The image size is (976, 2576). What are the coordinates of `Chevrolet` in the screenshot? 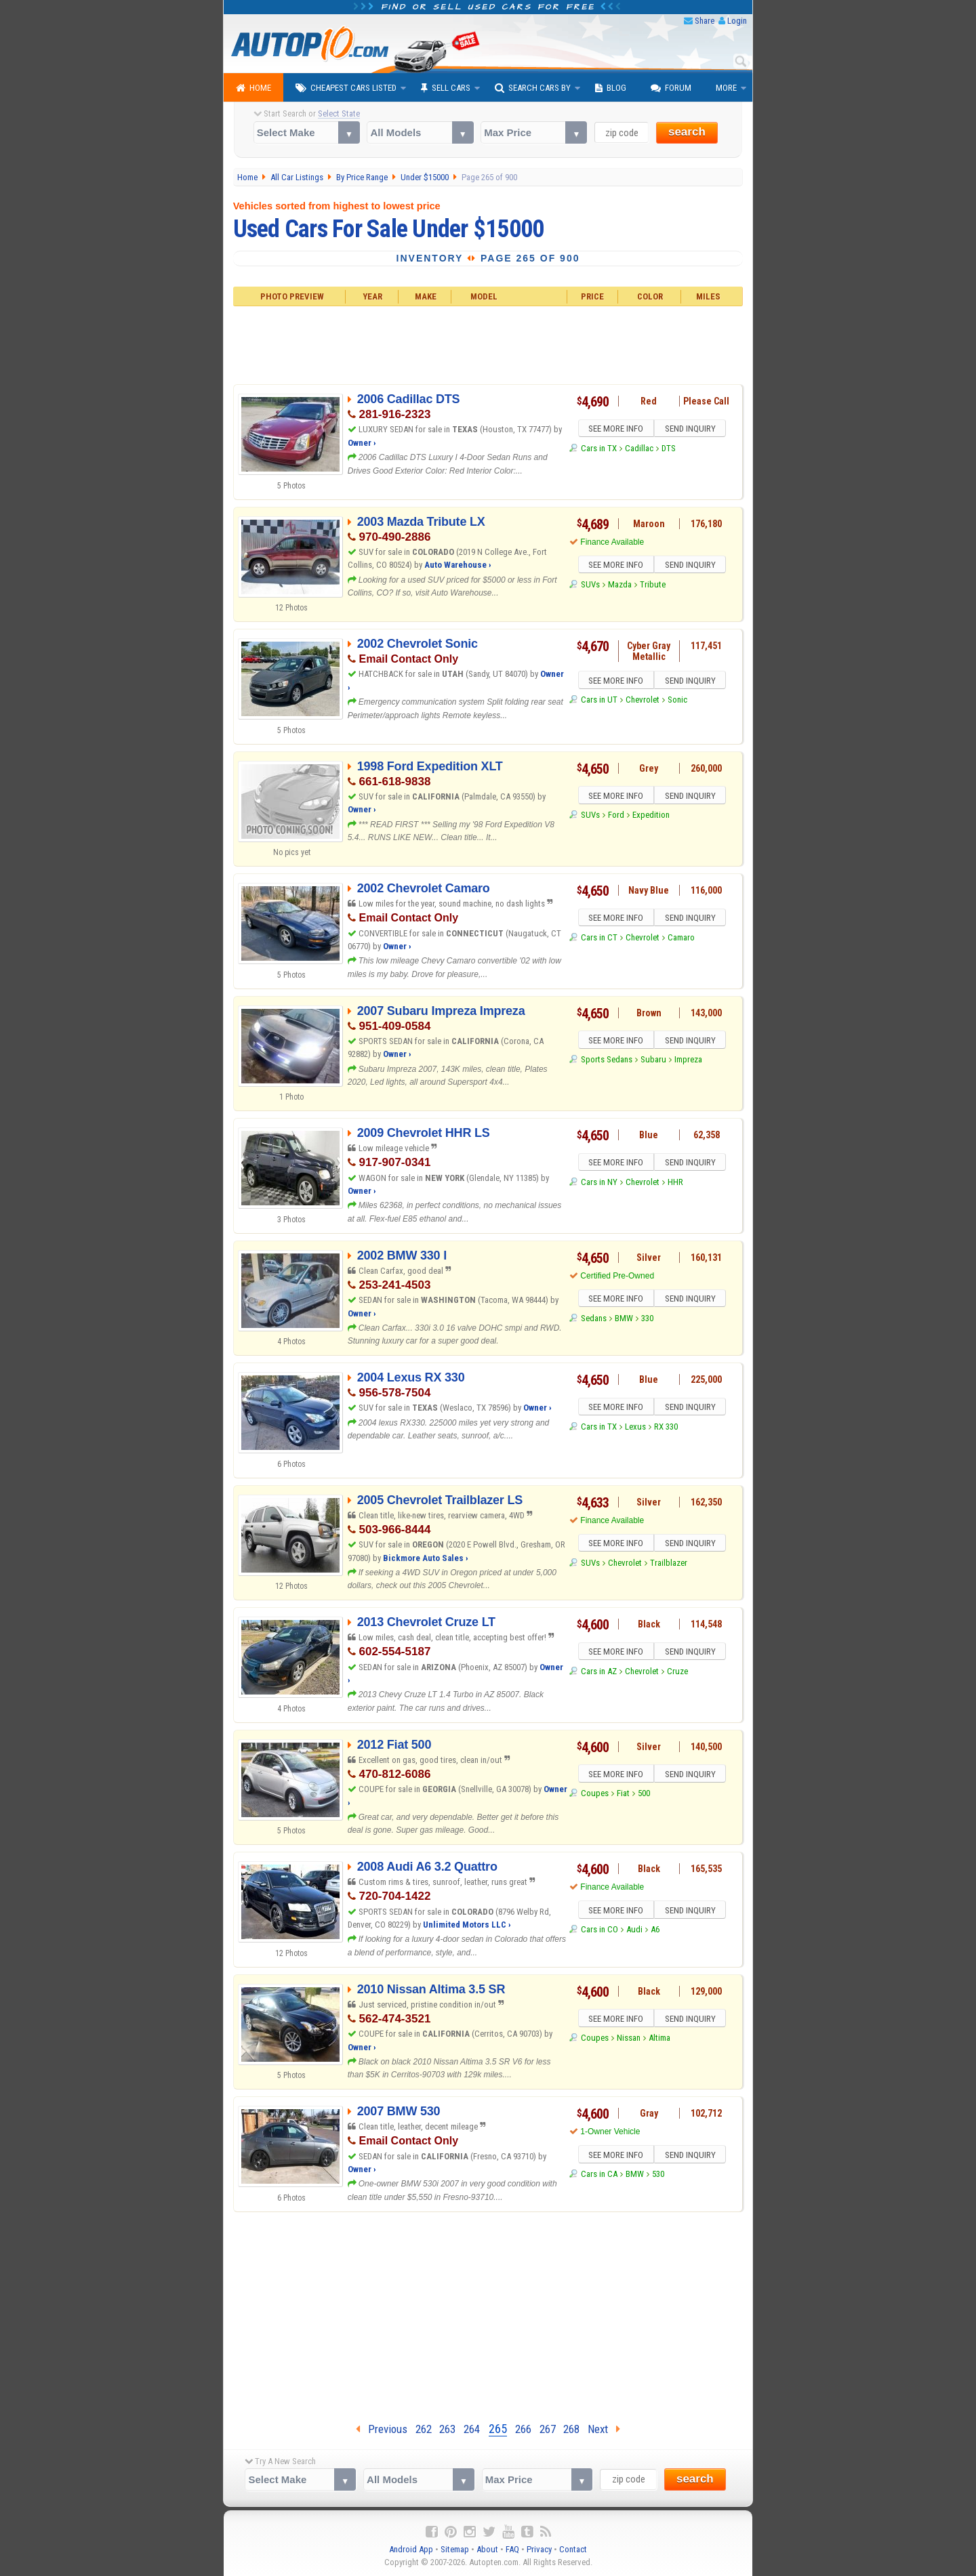 It's located at (642, 702).